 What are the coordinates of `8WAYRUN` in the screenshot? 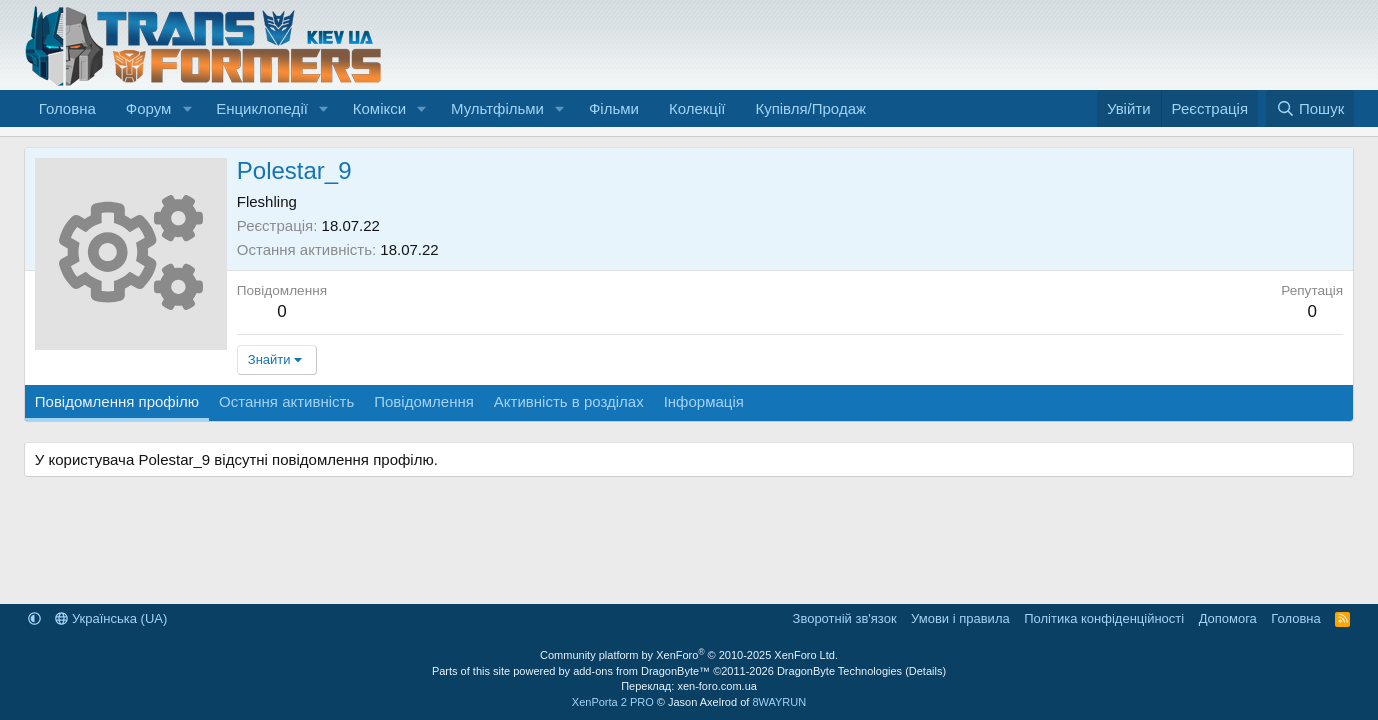 It's located at (779, 702).